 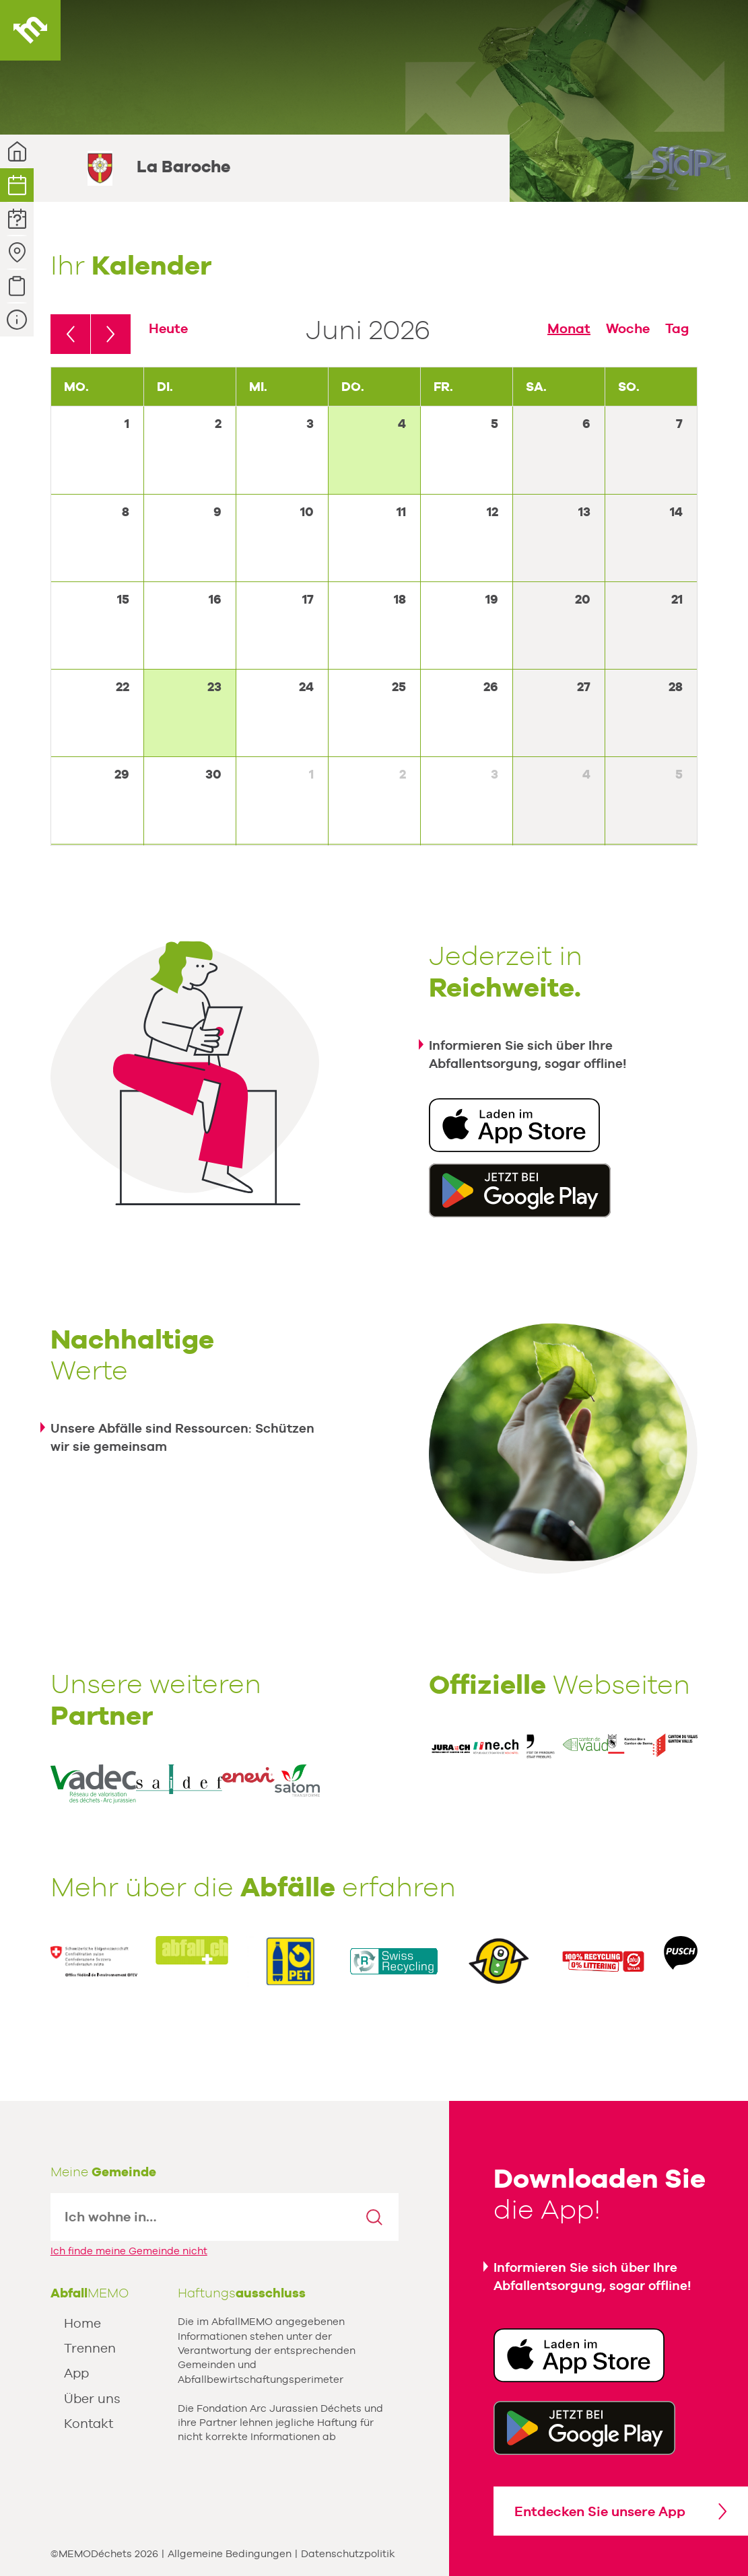 What do you see at coordinates (168, 328) in the screenshot?
I see `Heute` at bounding box center [168, 328].